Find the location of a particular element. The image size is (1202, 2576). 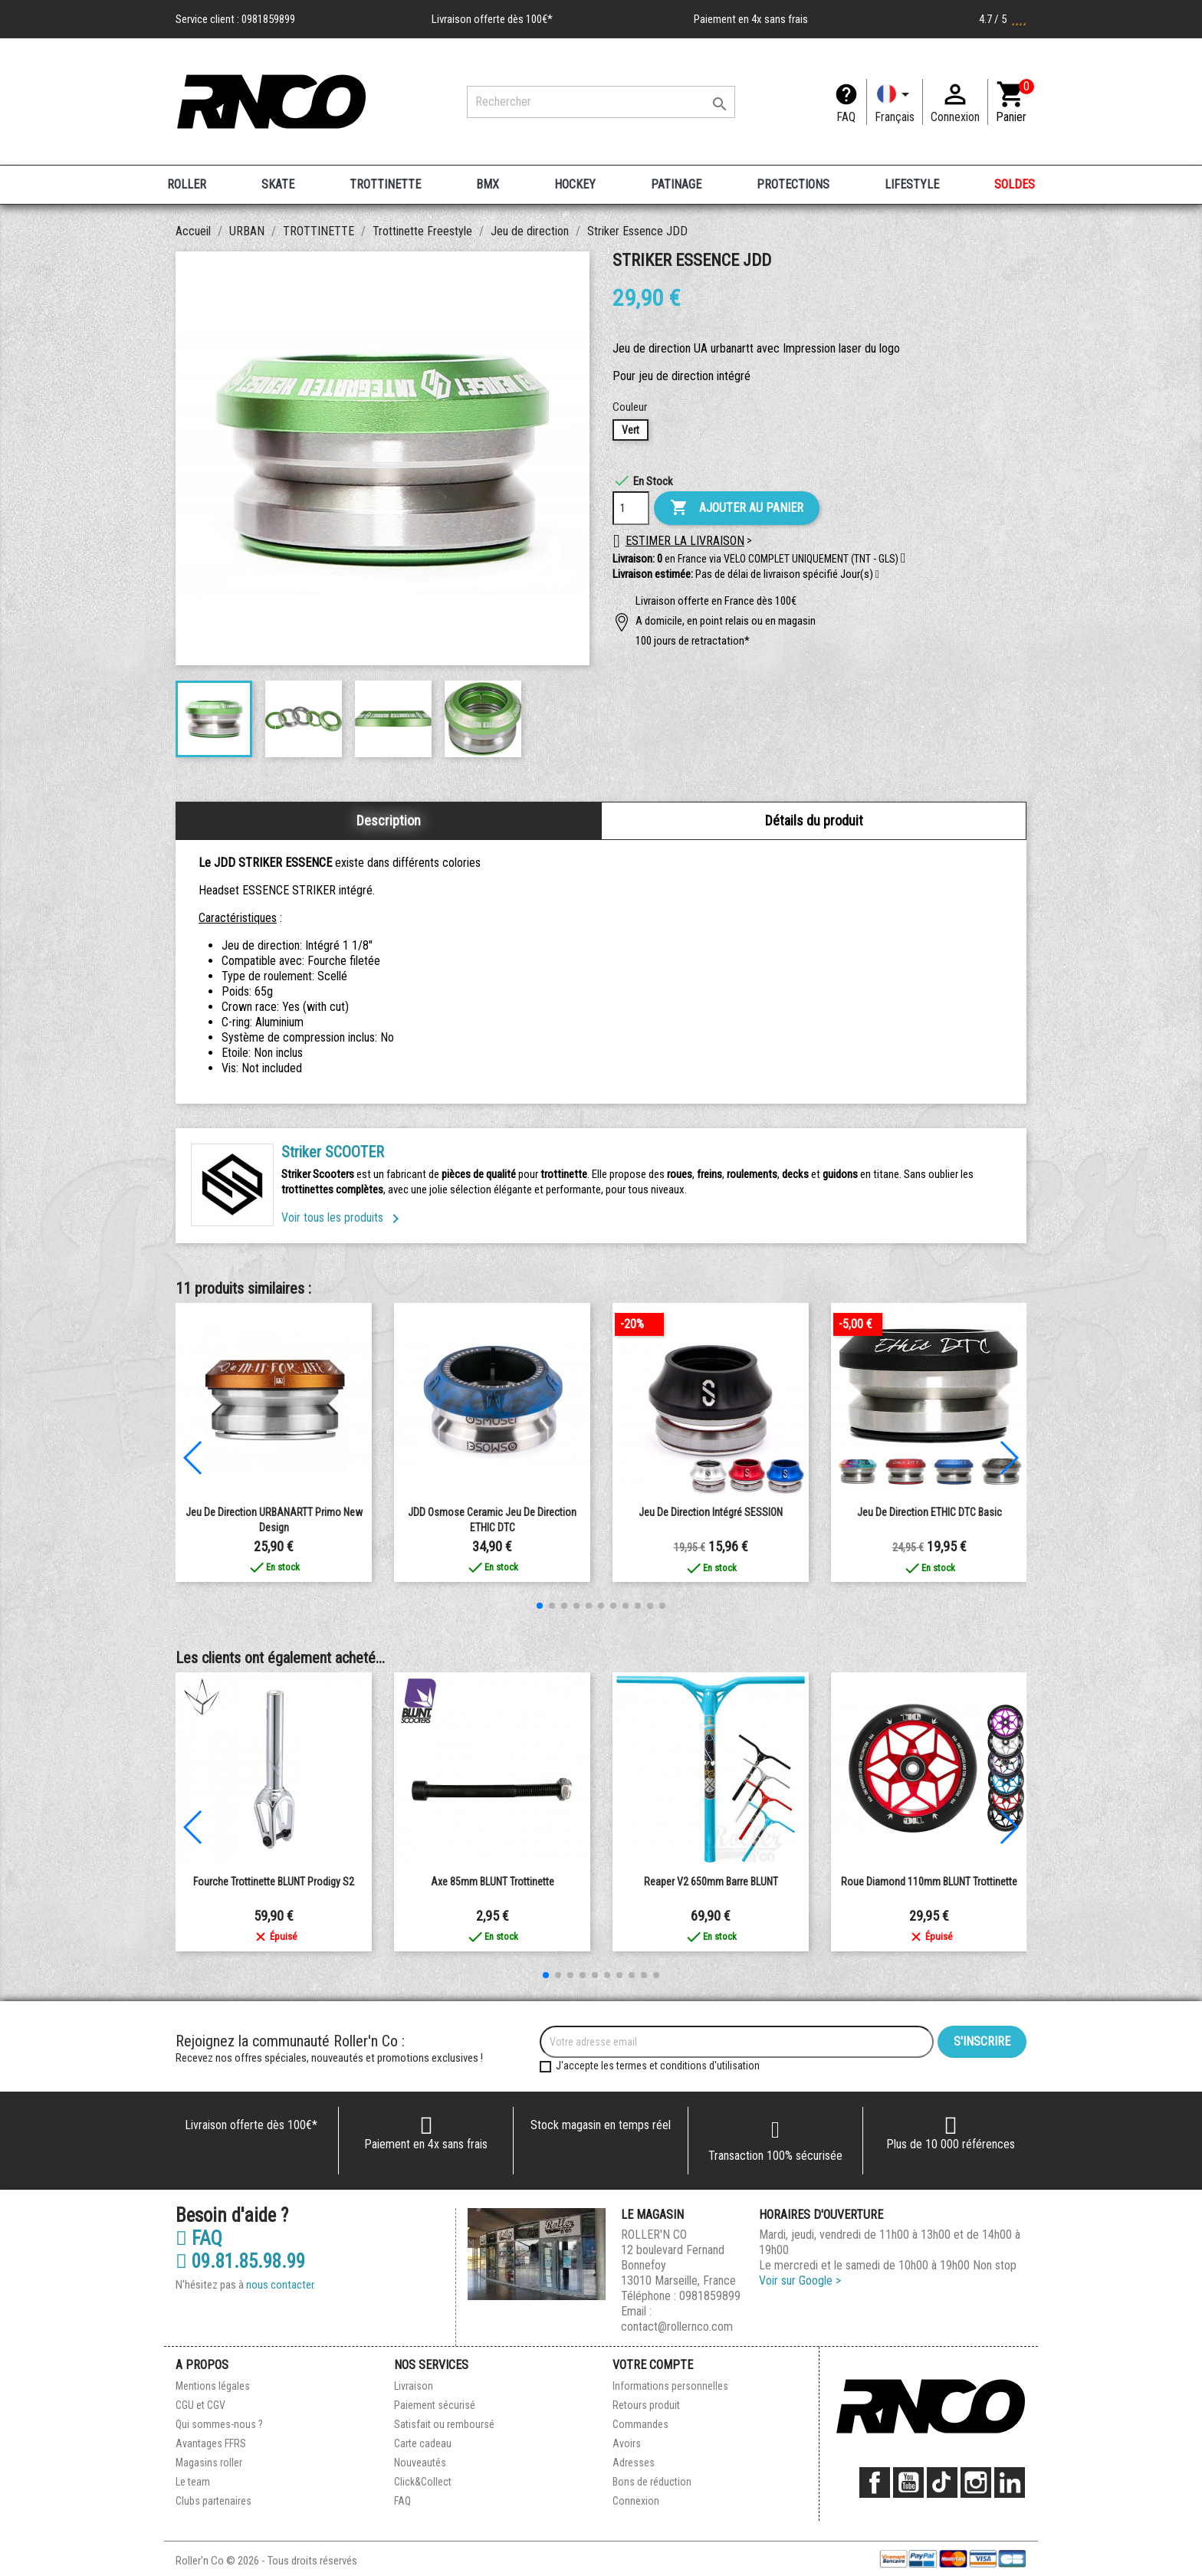

Votre compte is located at coordinates (652, 2365).